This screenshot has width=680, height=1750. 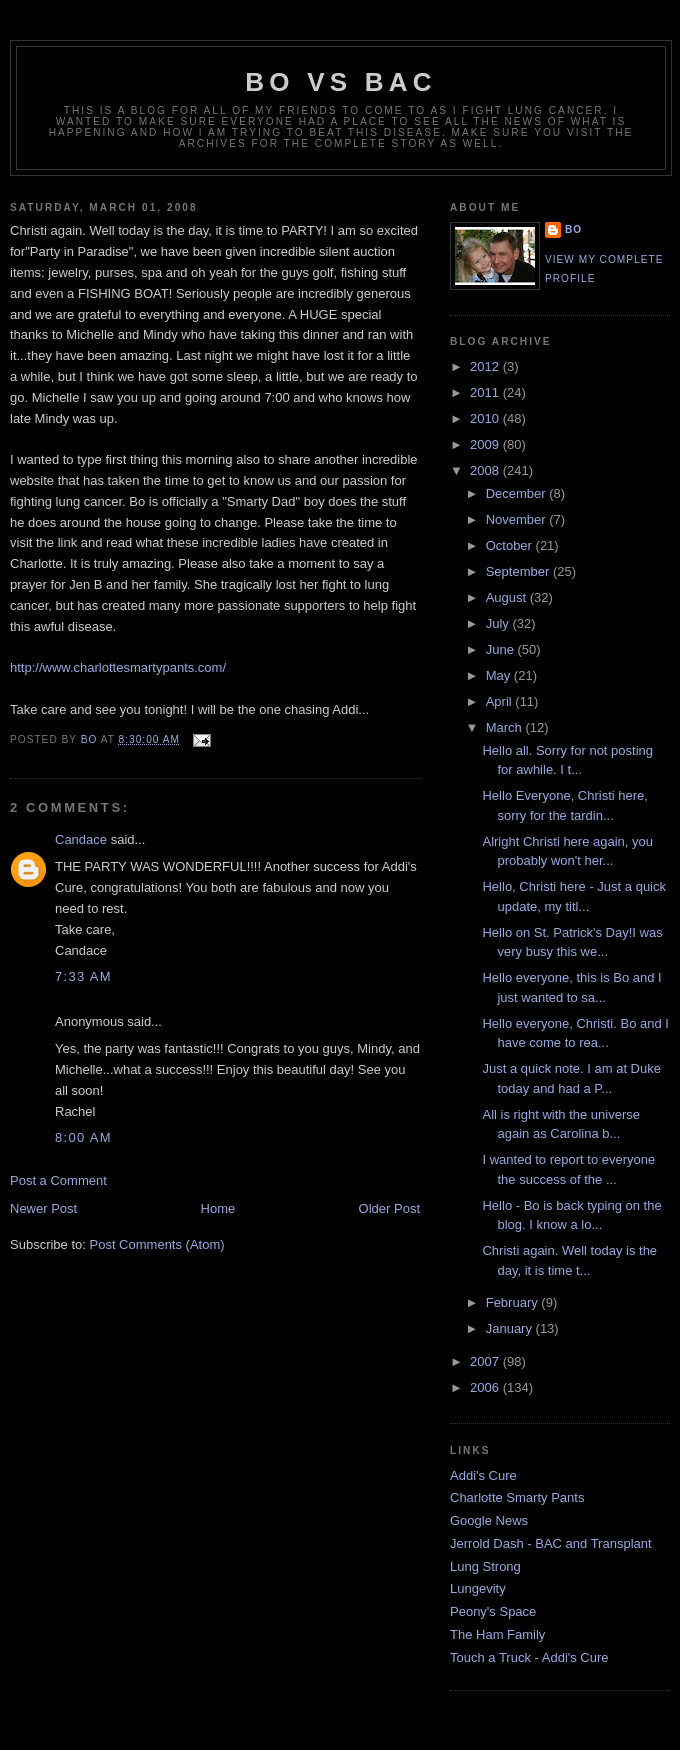 What do you see at coordinates (493, 1611) in the screenshot?
I see `Peony's Space` at bounding box center [493, 1611].